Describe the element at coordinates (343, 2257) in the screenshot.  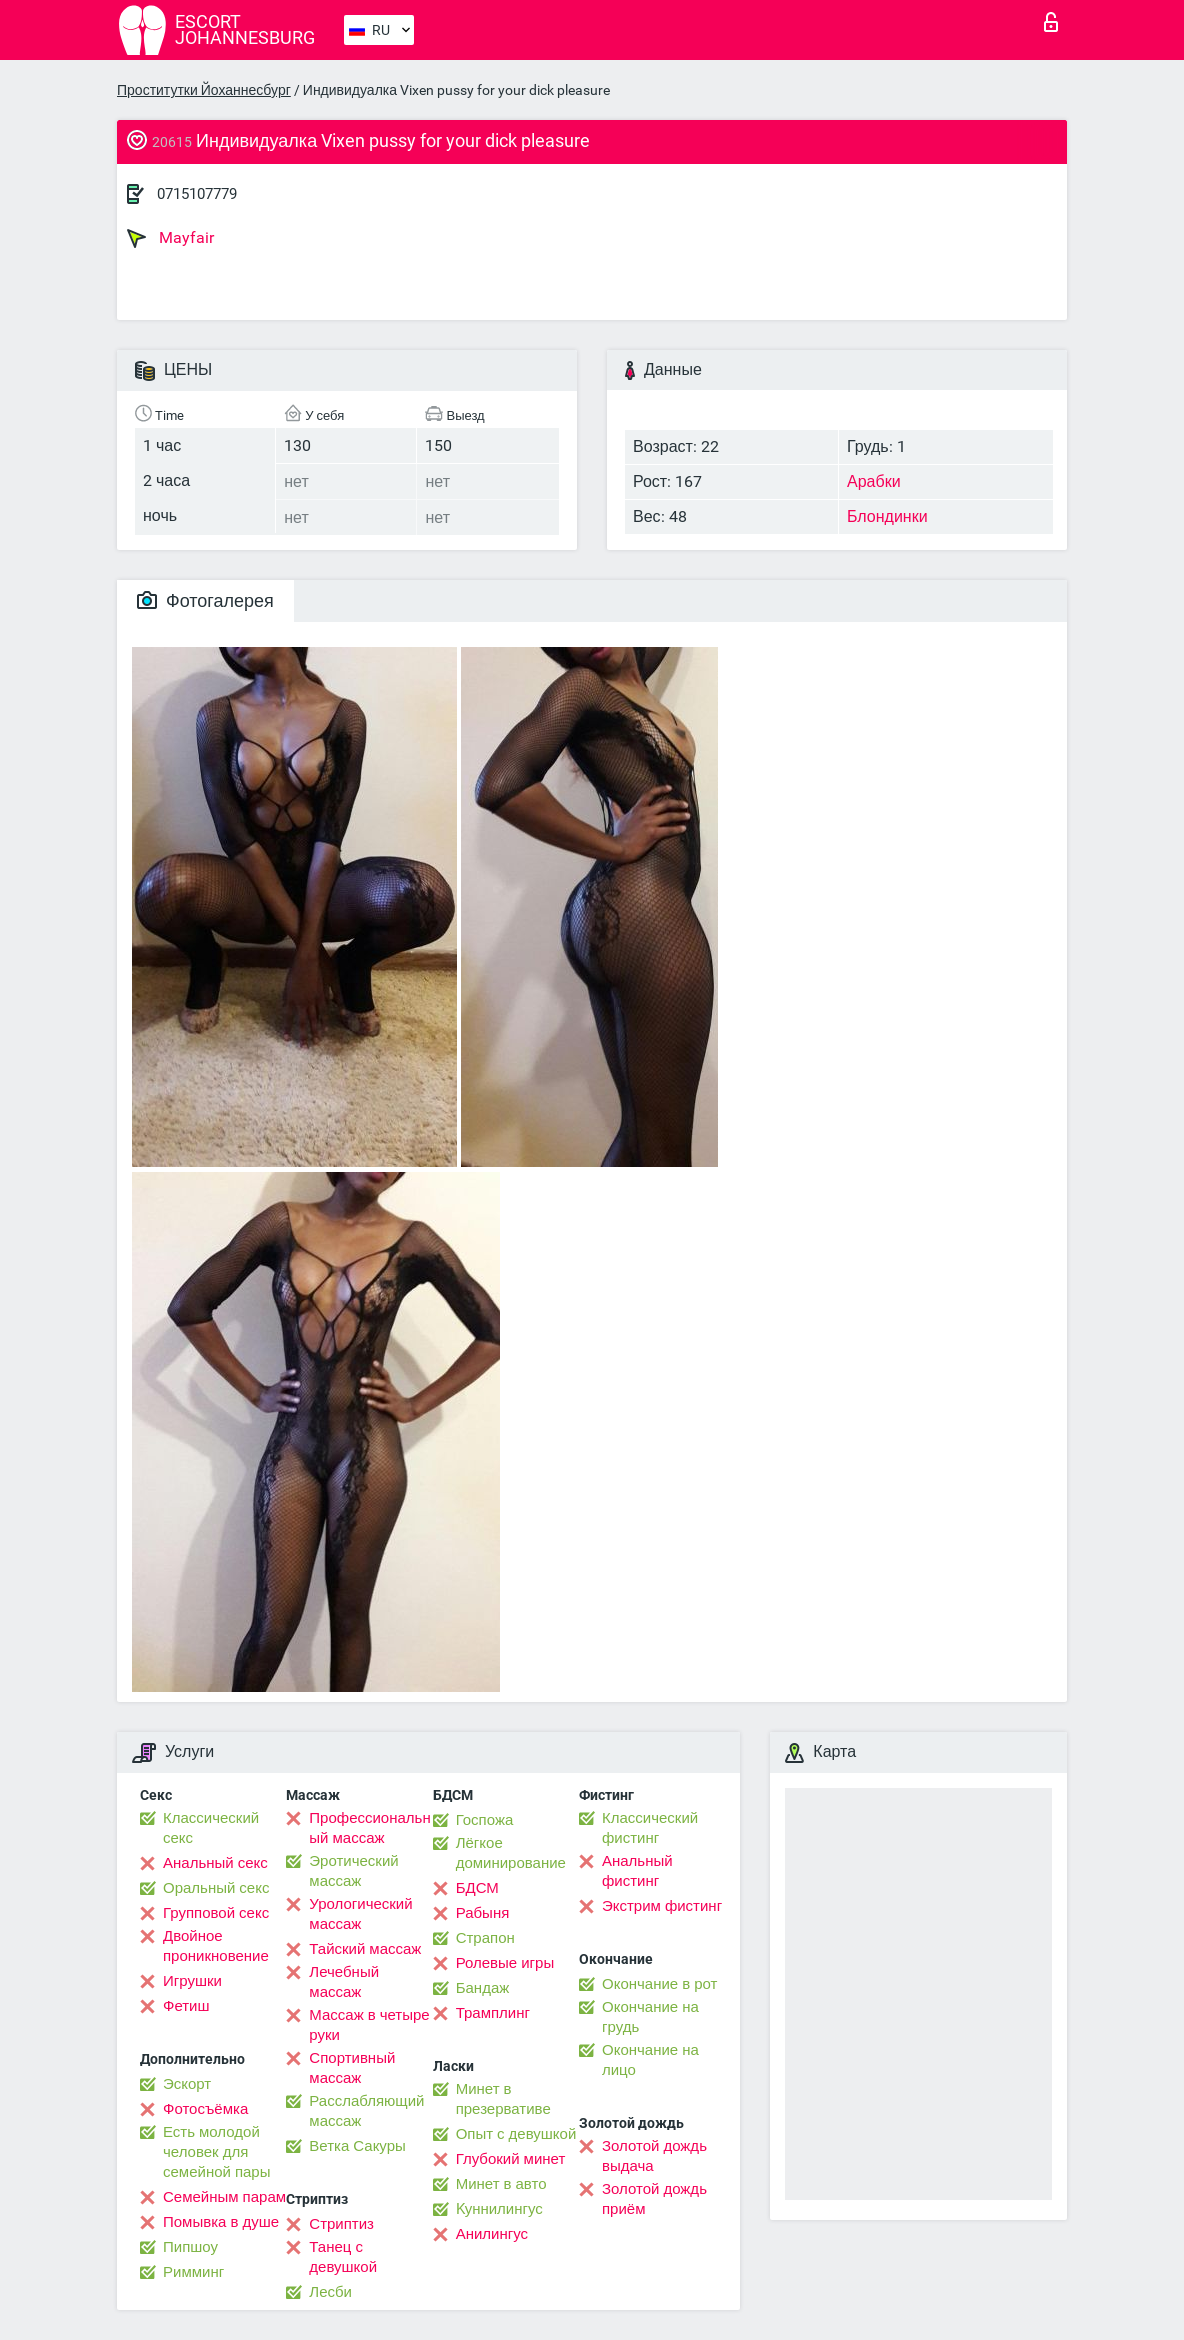
I see `Танец с девушкой` at that location.